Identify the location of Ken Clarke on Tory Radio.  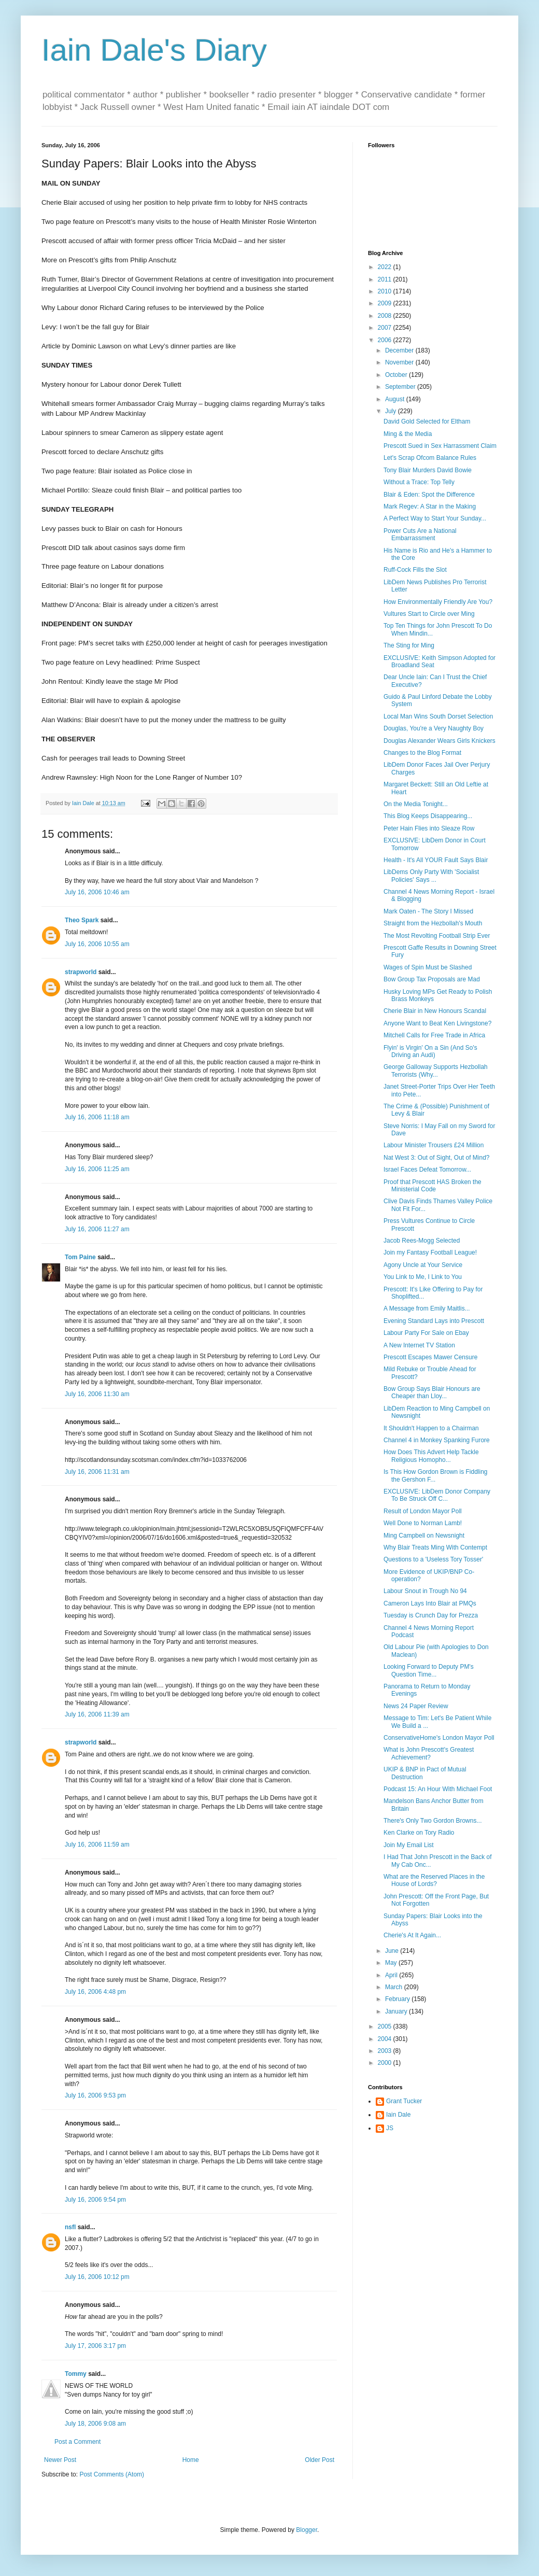
(419, 1832).